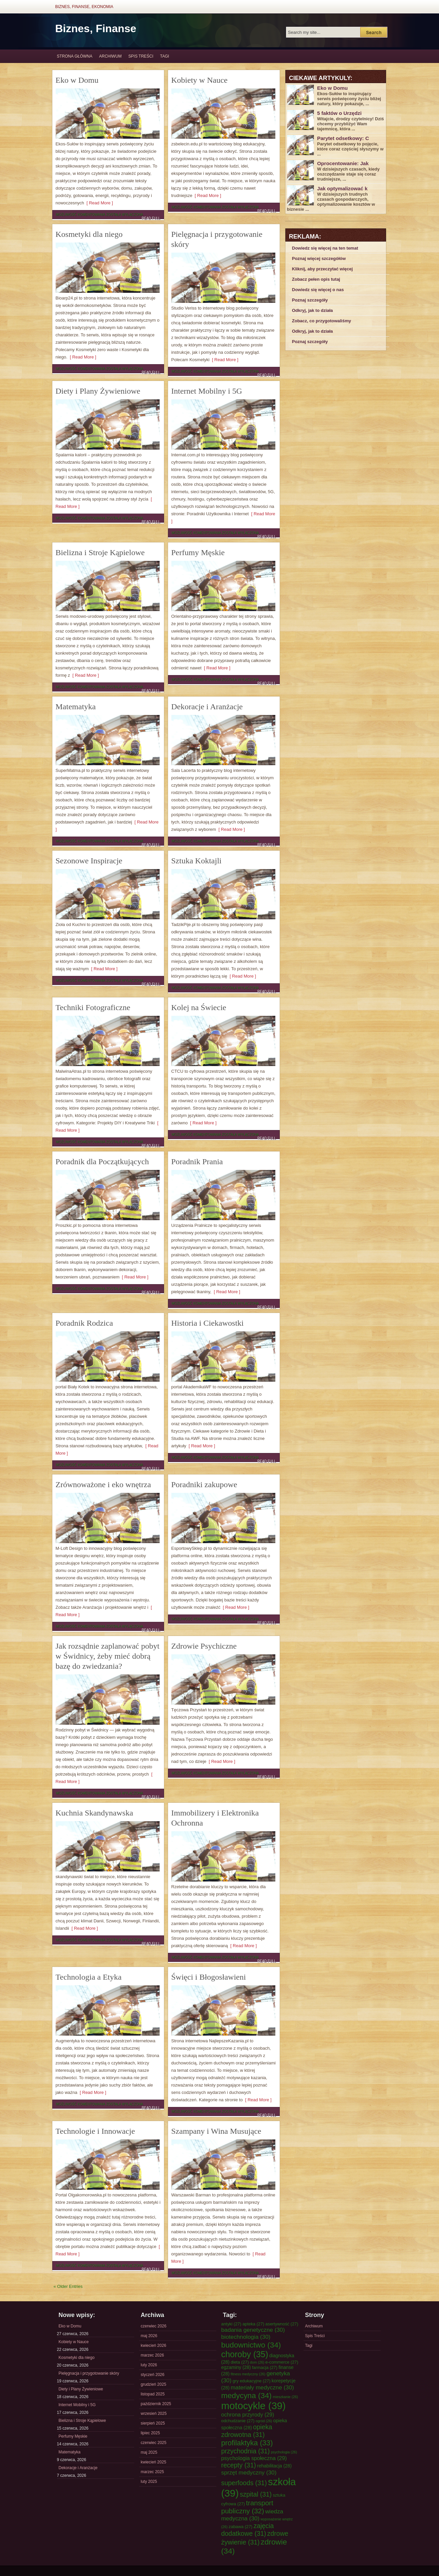 The height and width of the screenshot is (2576, 439). Describe the element at coordinates (154, 2442) in the screenshot. I see `czerwiec 2025` at that location.